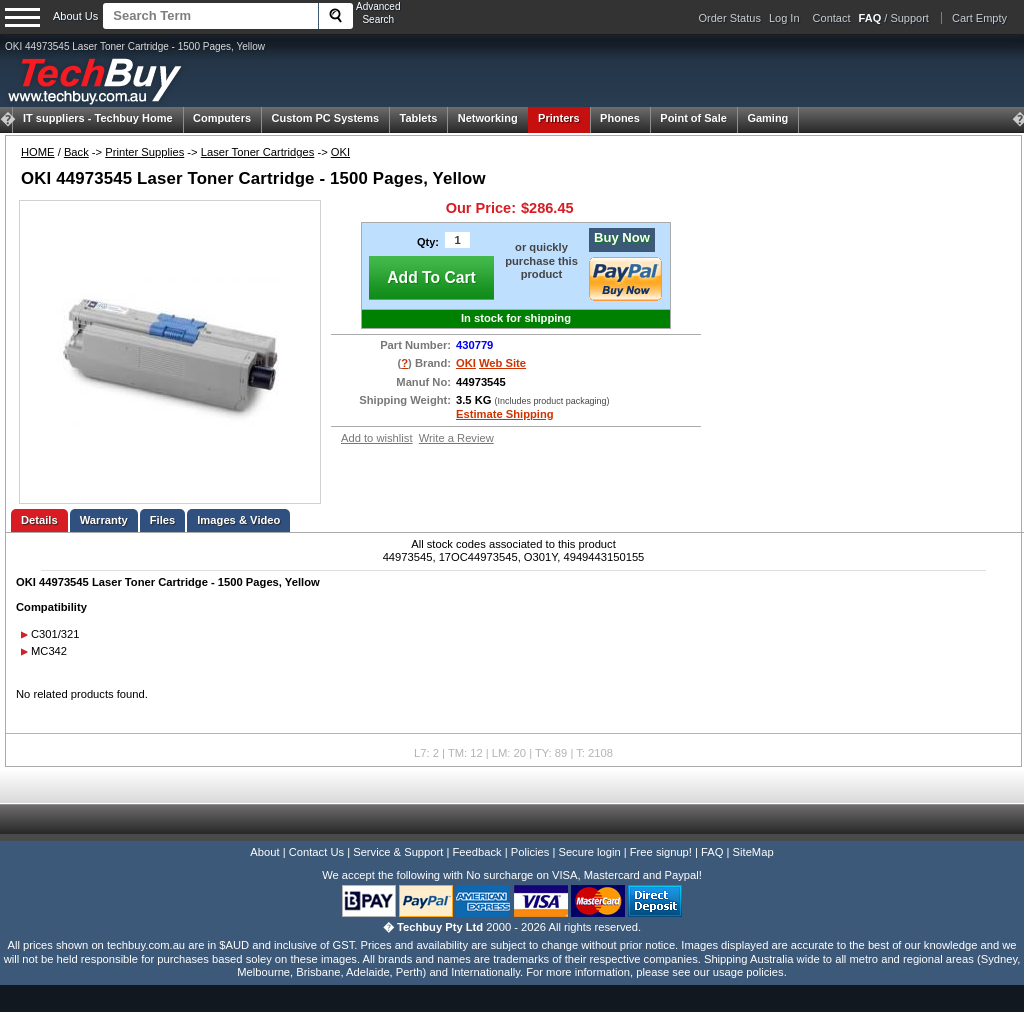 This screenshot has width=1024, height=1012. Describe the element at coordinates (530, 852) in the screenshot. I see `Policies` at that location.